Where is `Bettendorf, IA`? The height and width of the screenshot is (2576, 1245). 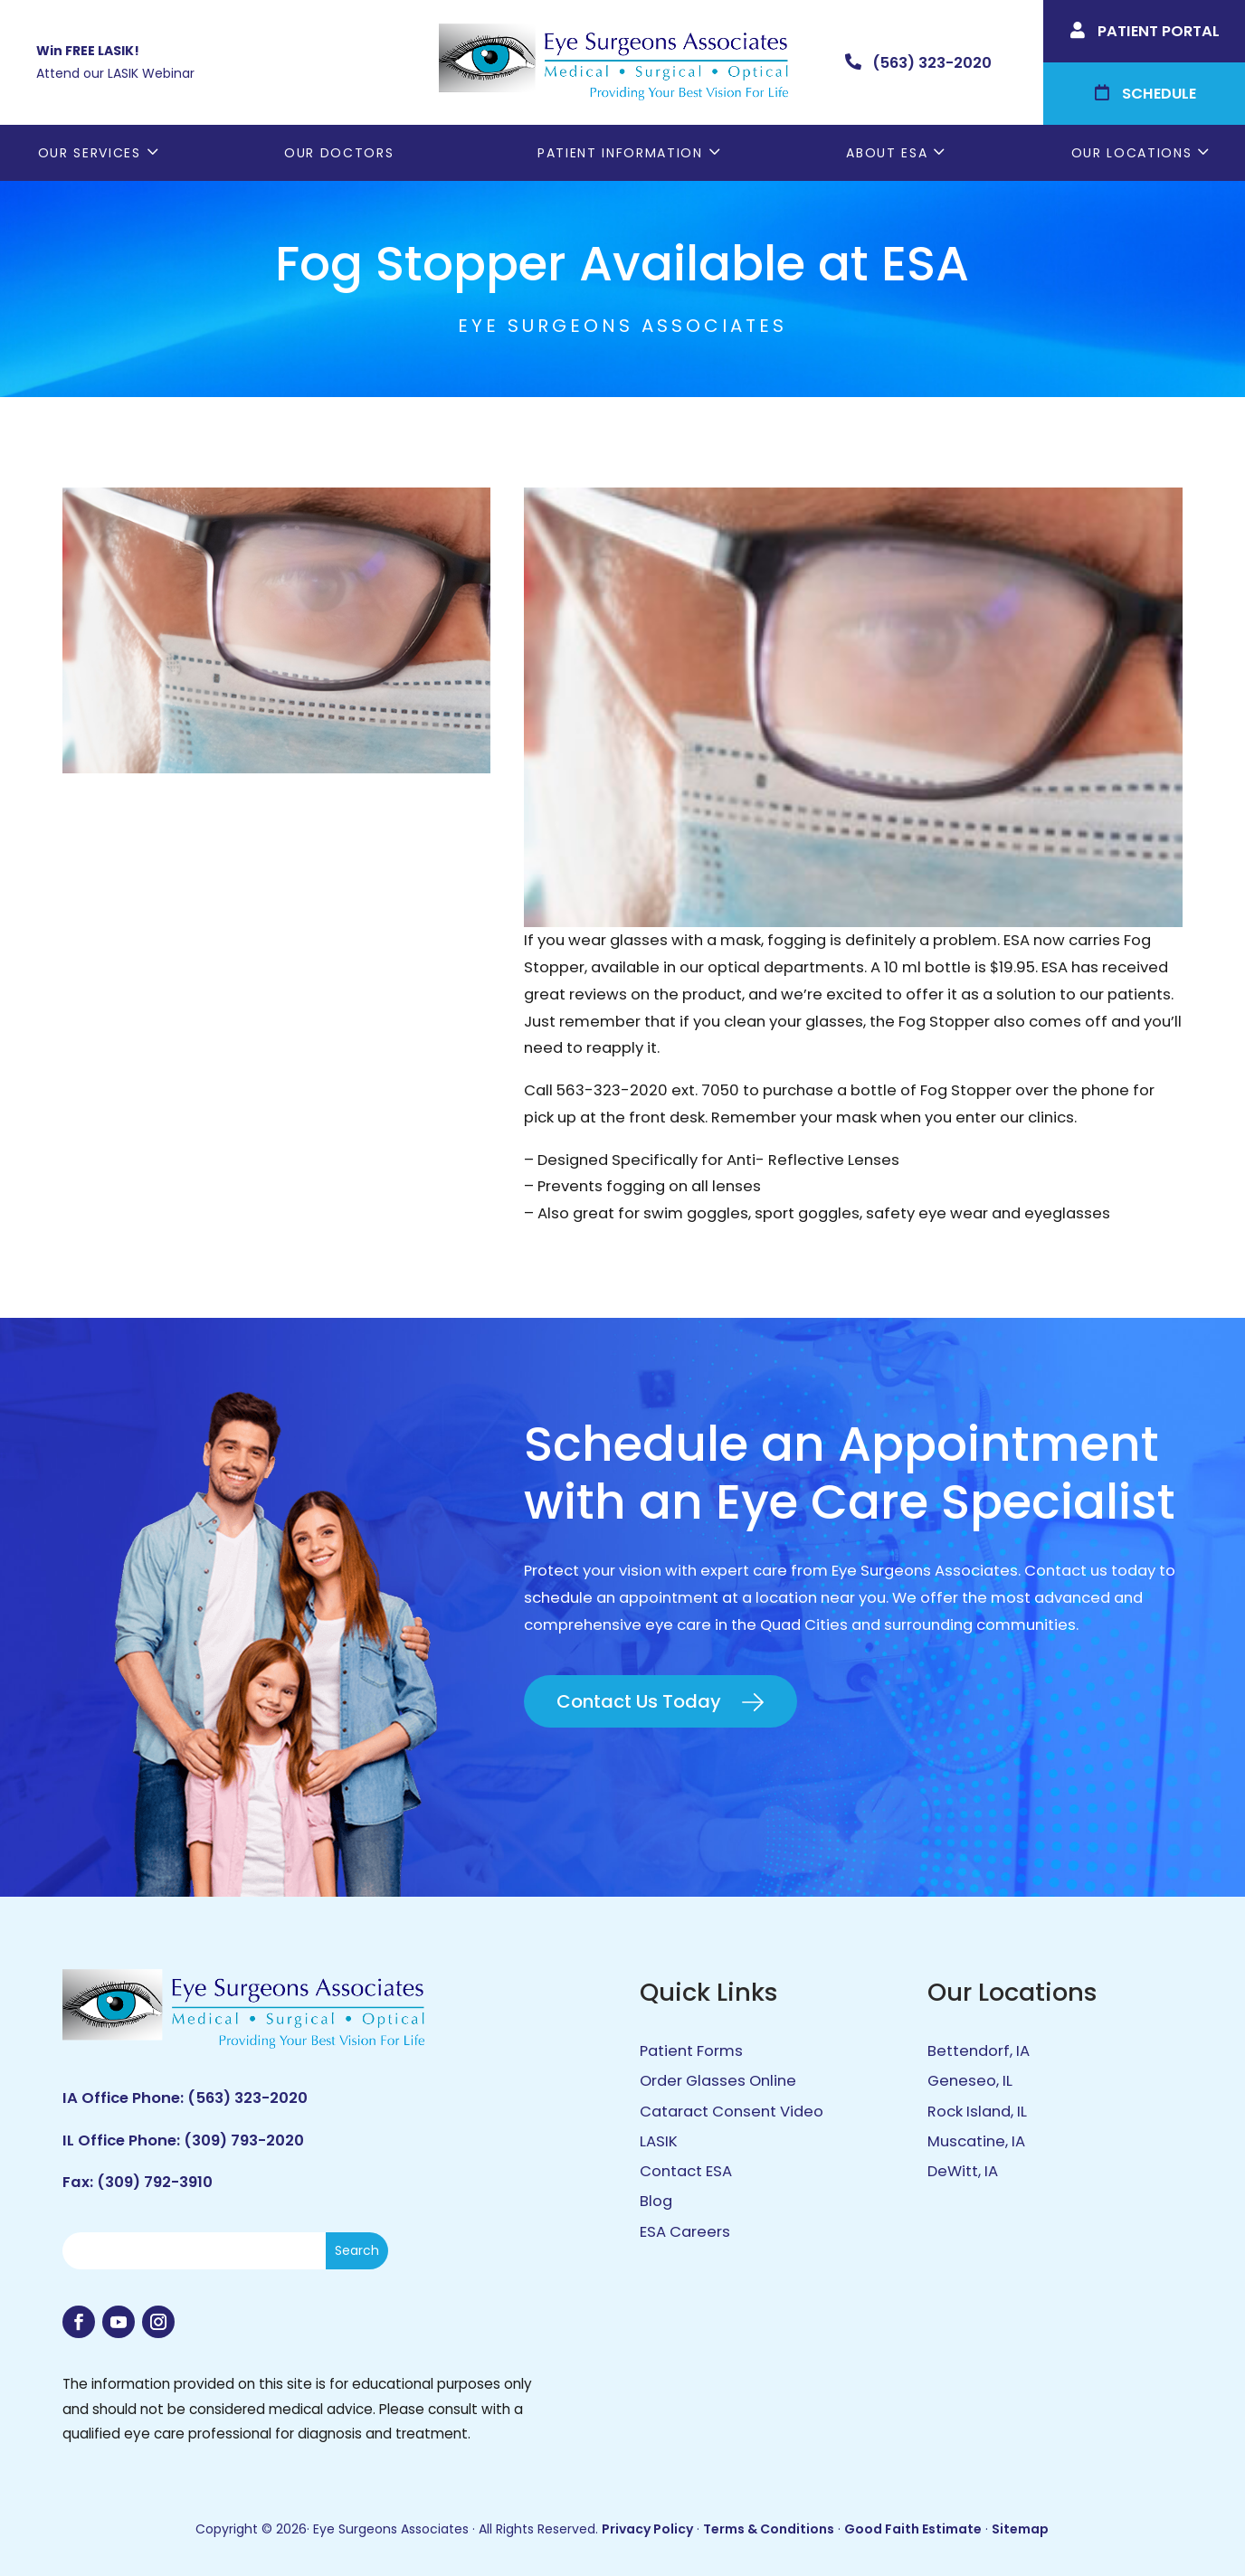
Bettendorf, IA is located at coordinates (978, 2051).